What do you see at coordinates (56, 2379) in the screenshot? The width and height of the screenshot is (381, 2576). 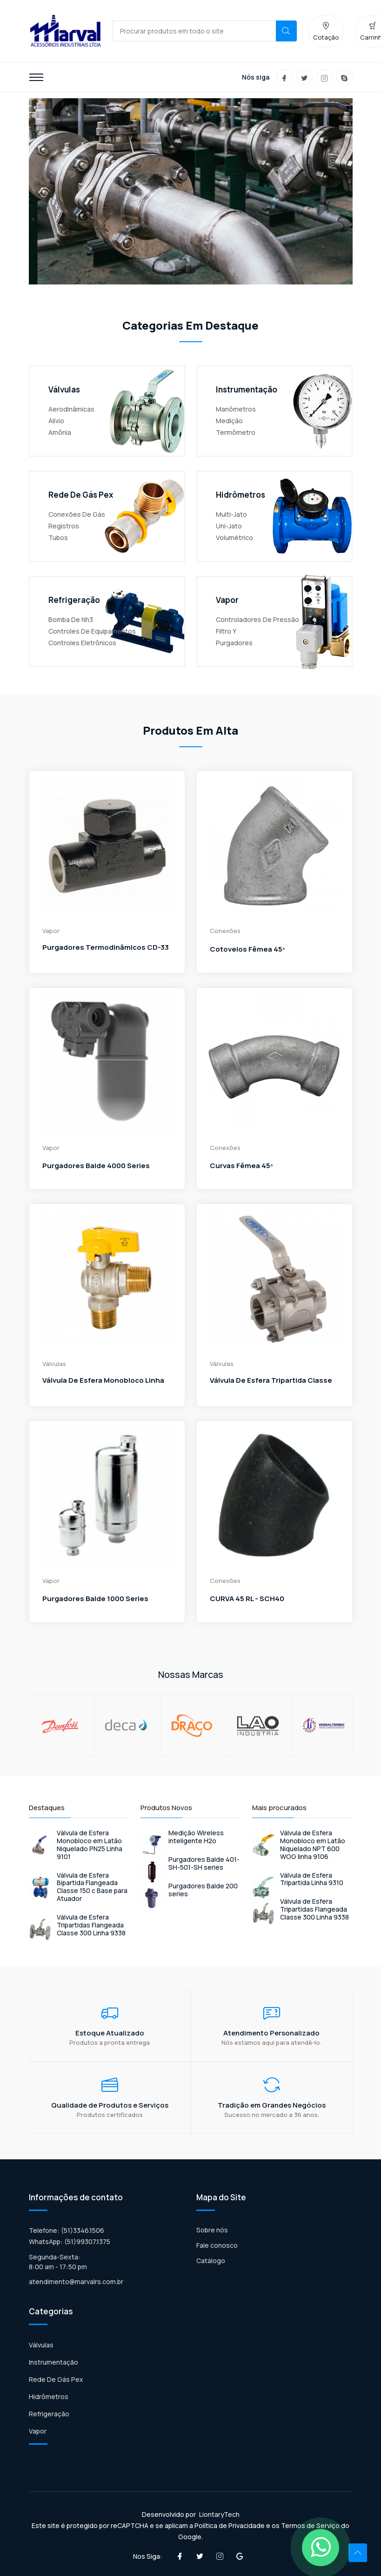 I see `Rede De Gás Pex` at bounding box center [56, 2379].